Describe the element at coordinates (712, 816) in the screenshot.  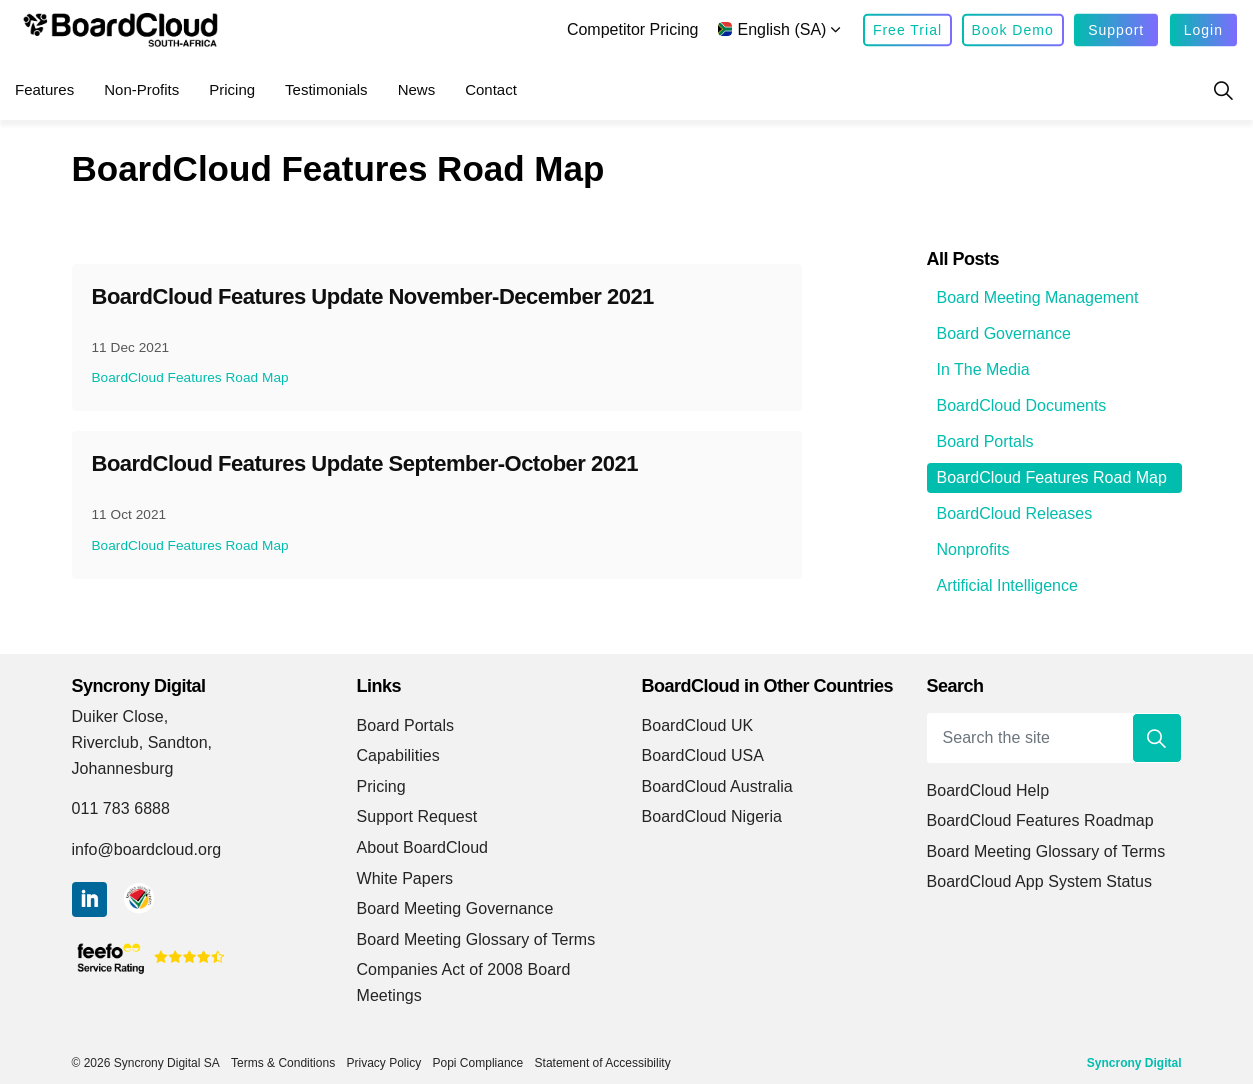
I see `BoardCloud Nigeria` at that location.